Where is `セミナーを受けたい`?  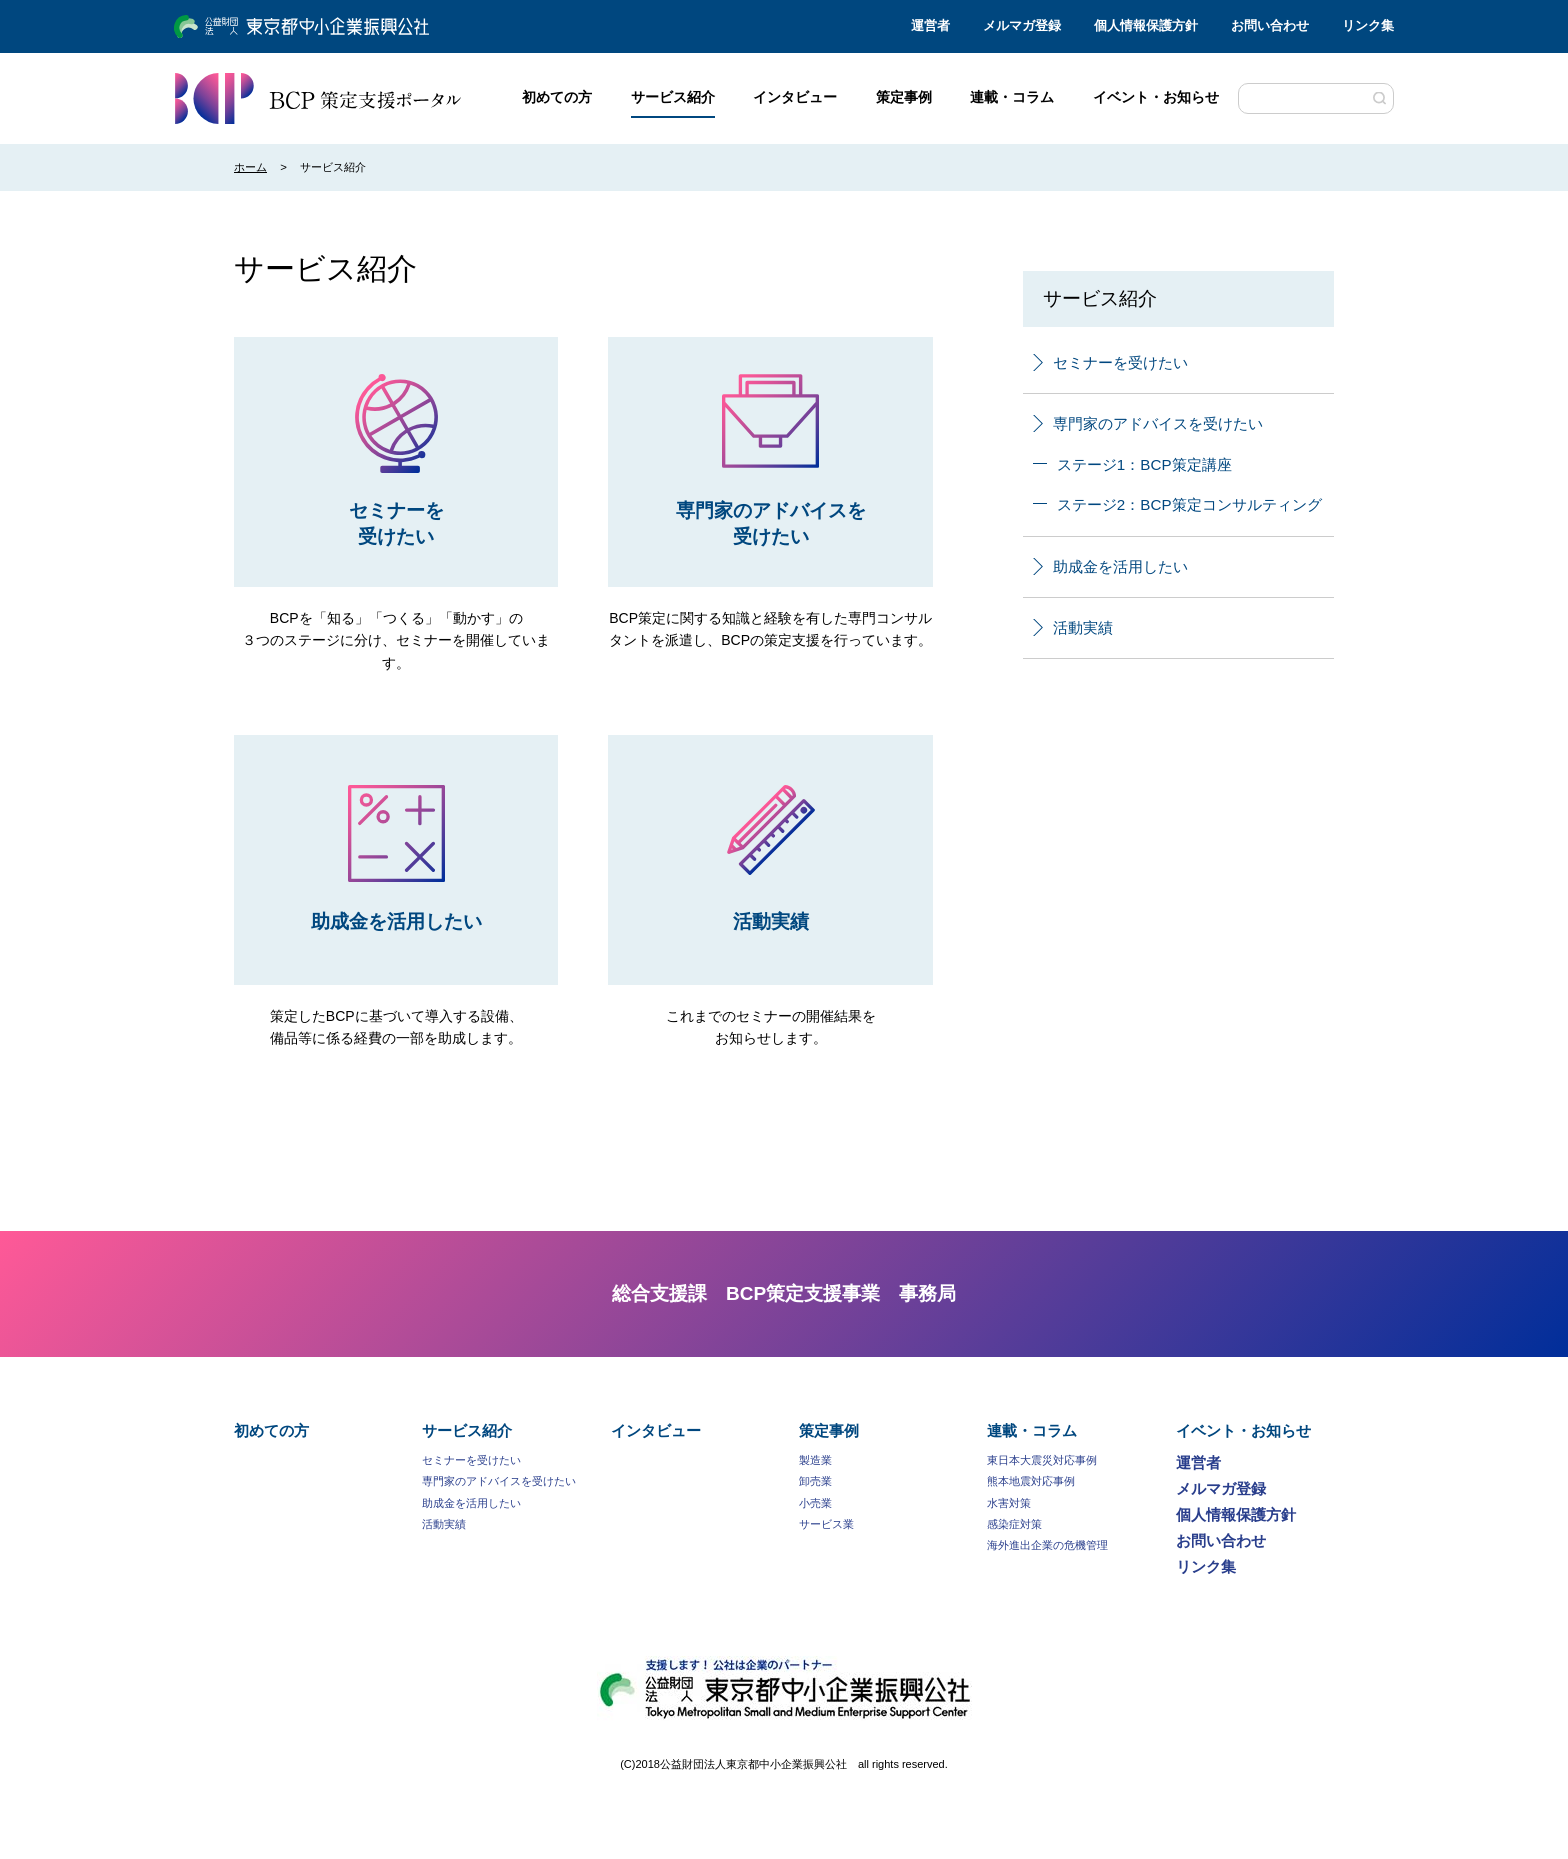 セミナーを受けたい is located at coordinates (1110, 362).